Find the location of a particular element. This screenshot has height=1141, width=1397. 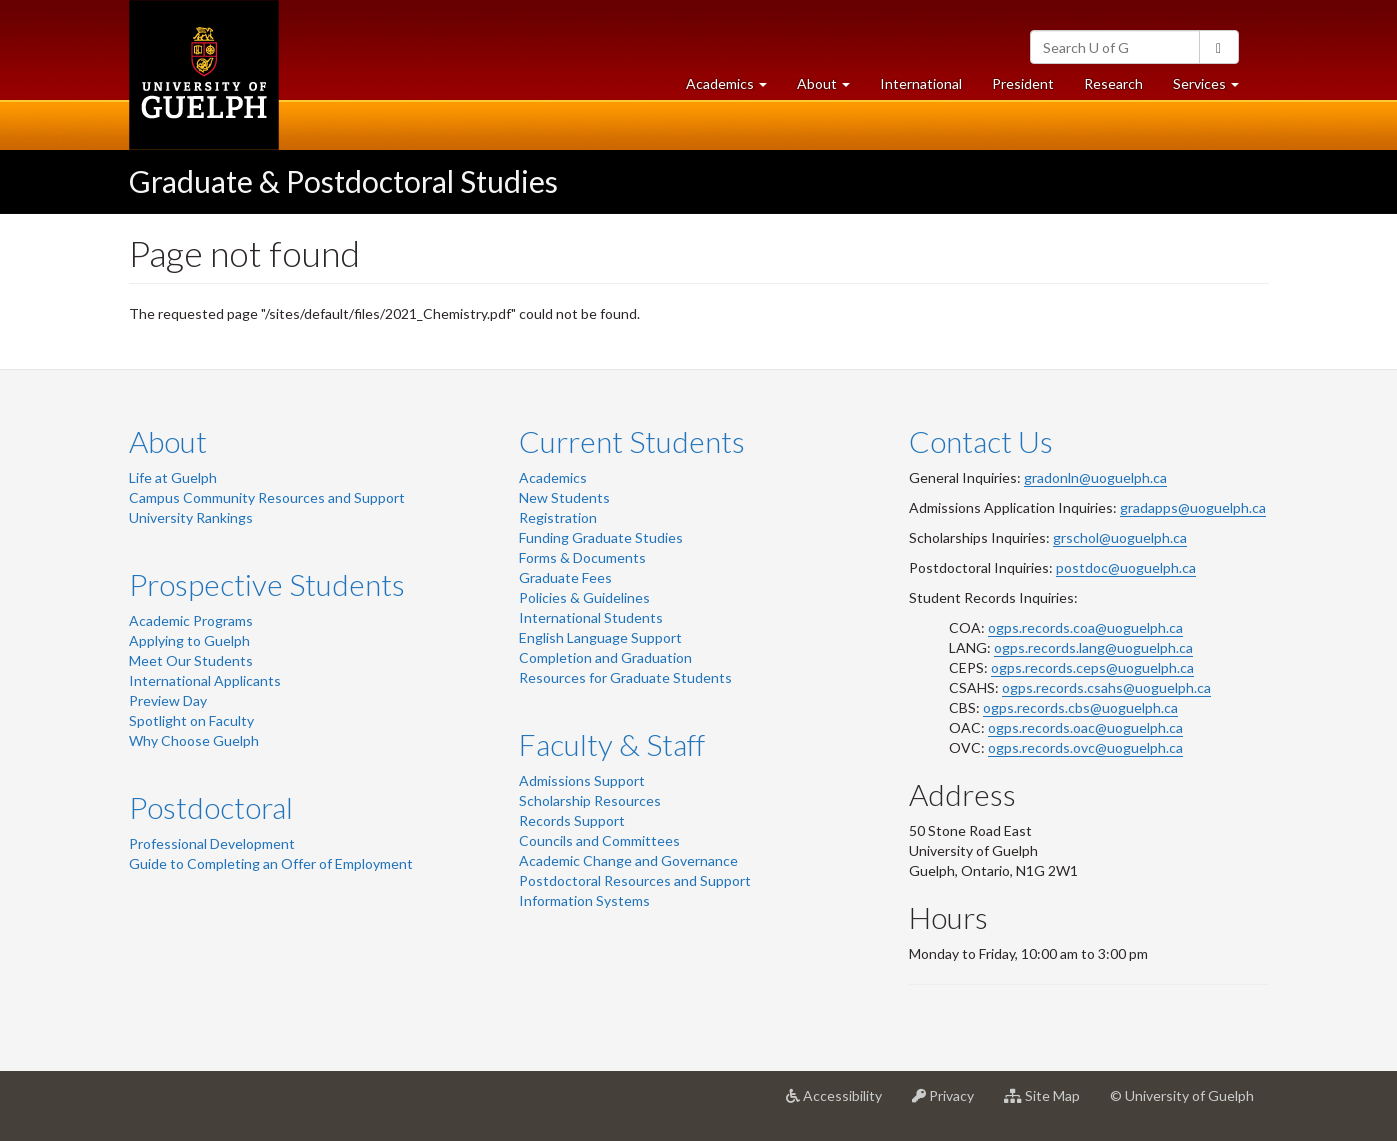

ogps.records.ceps@uoguelph.ca is located at coordinates (1092, 667).